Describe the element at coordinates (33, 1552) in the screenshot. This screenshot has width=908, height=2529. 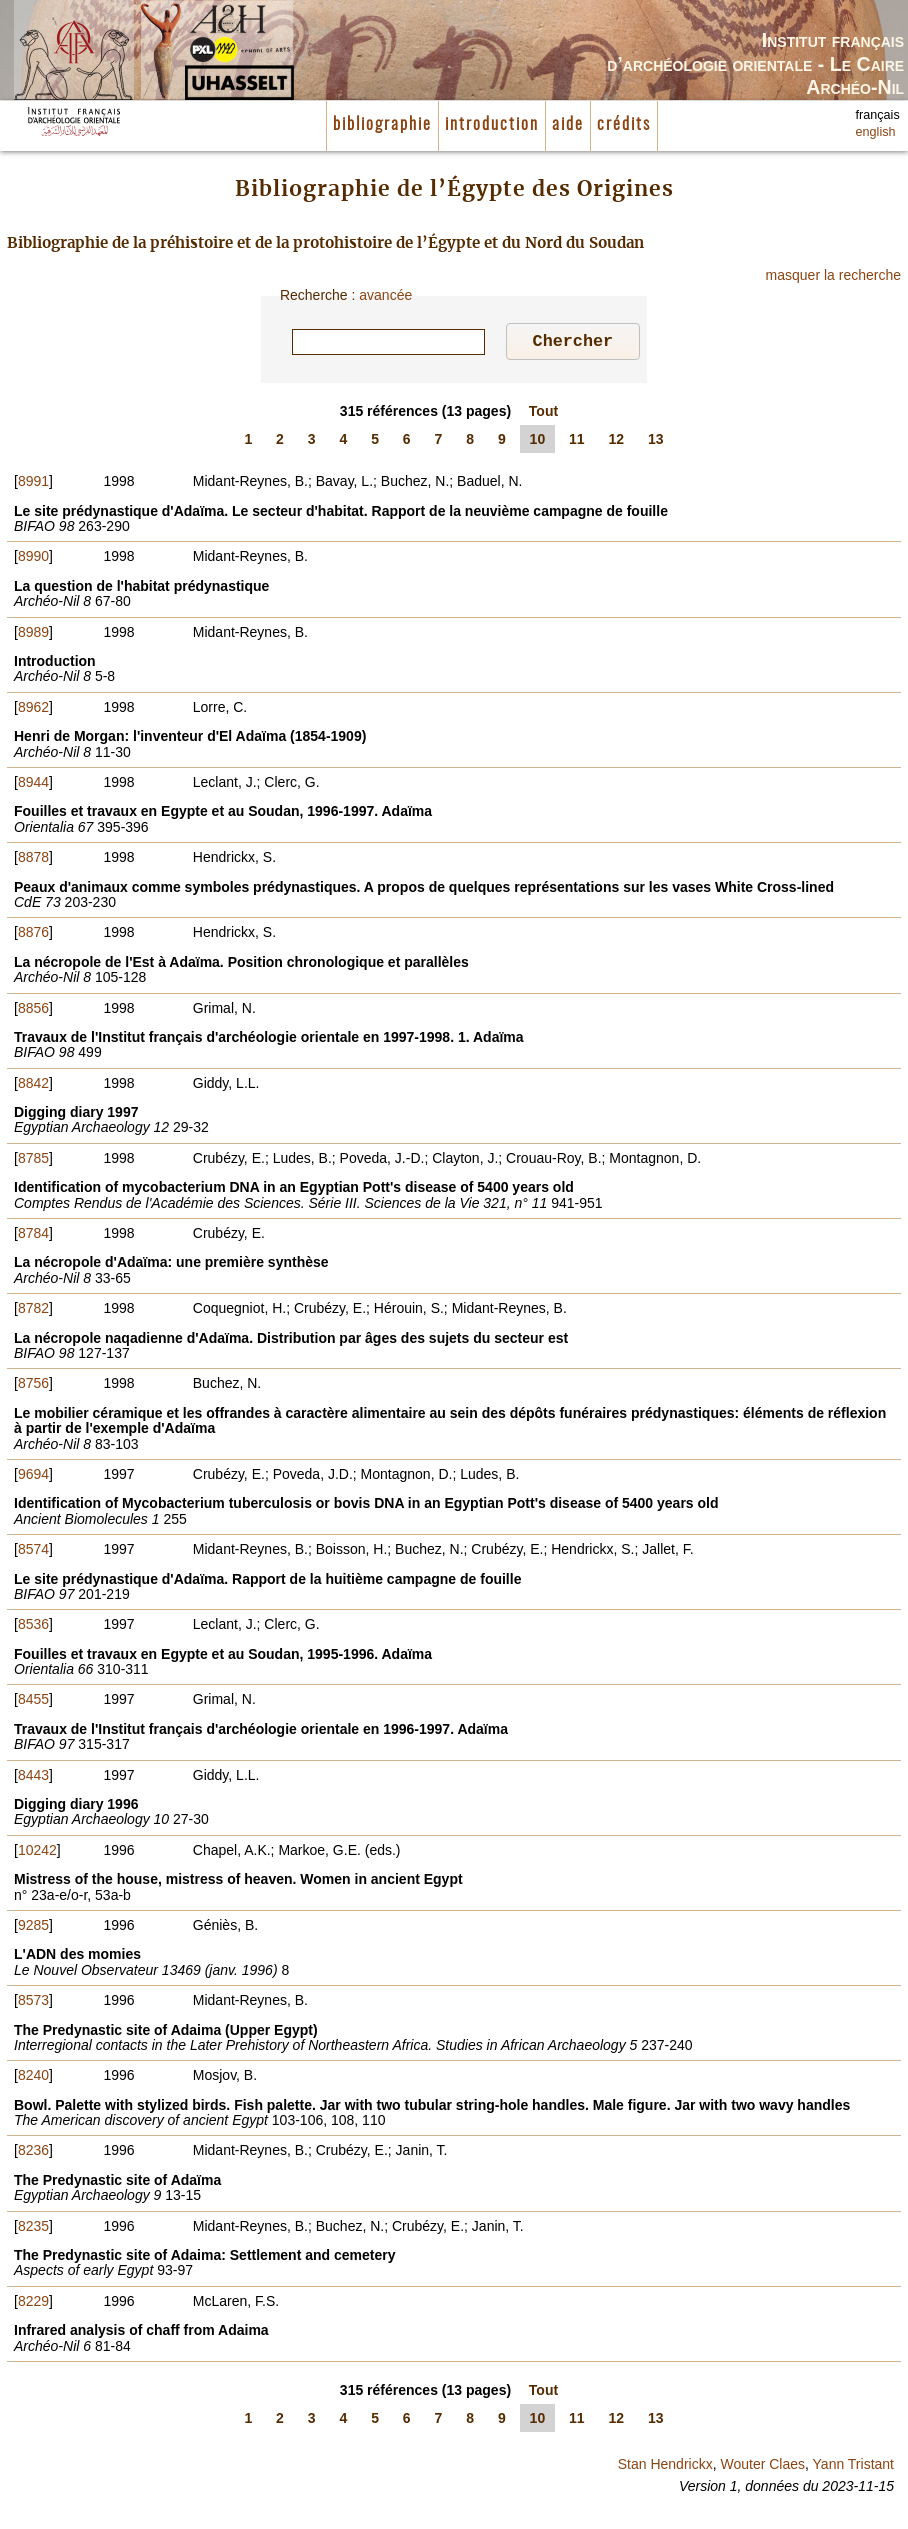
I see `8574` at that location.